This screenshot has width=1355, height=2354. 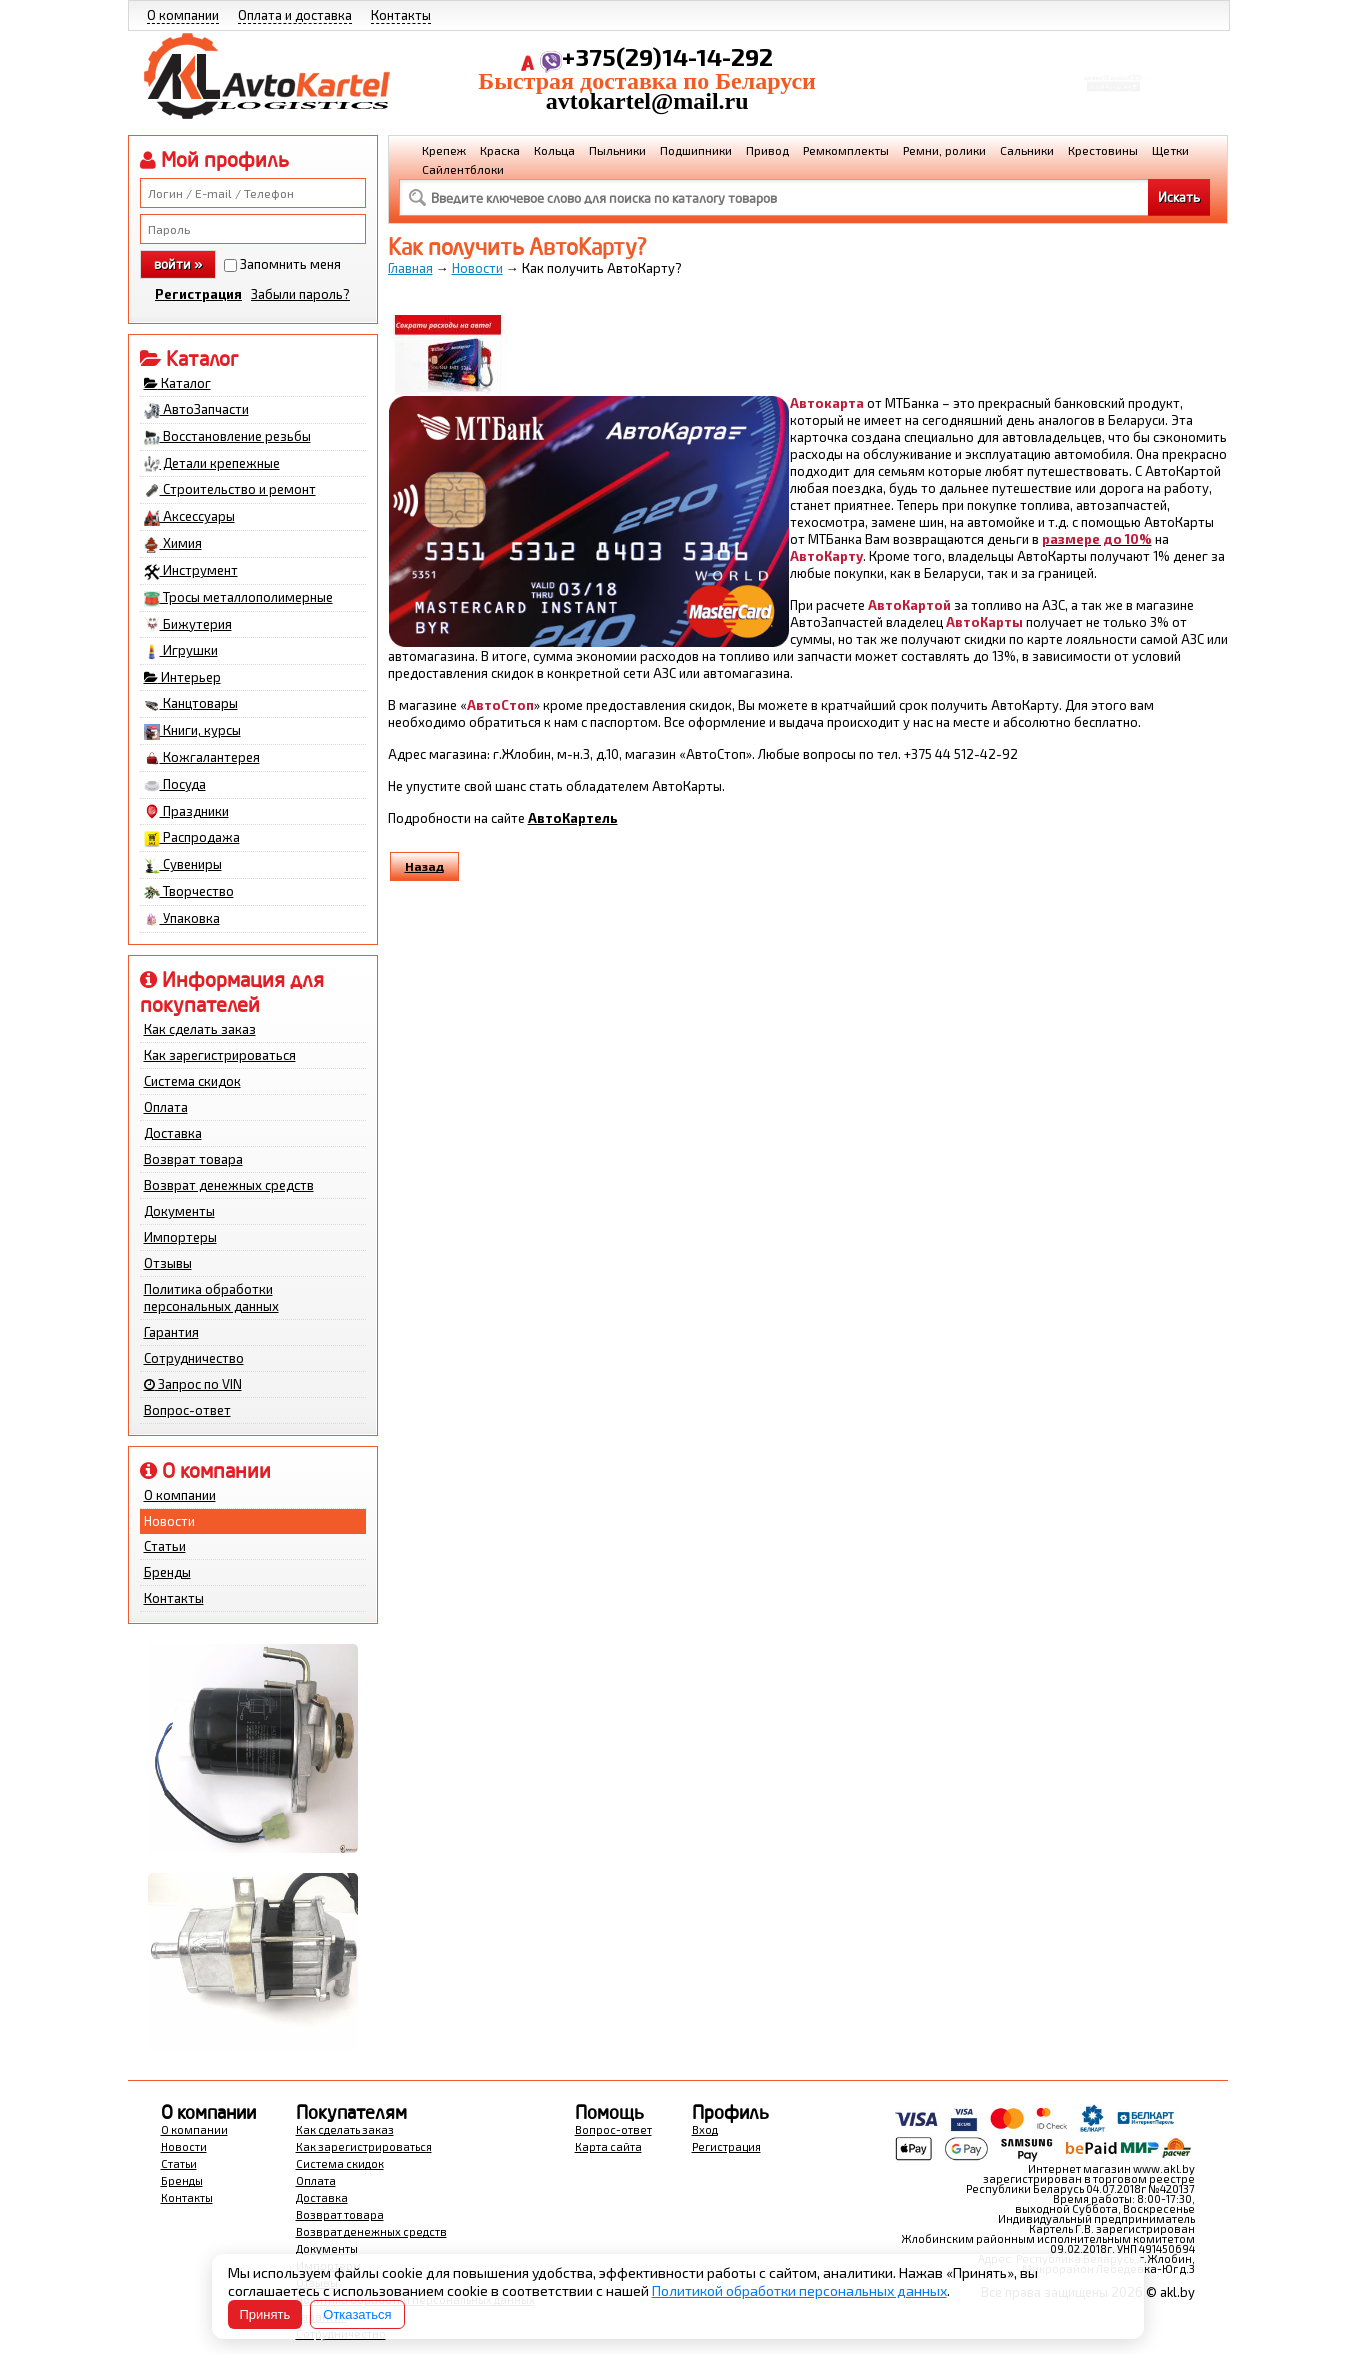 What do you see at coordinates (300, 294) in the screenshot?
I see `Забыли пароль?` at bounding box center [300, 294].